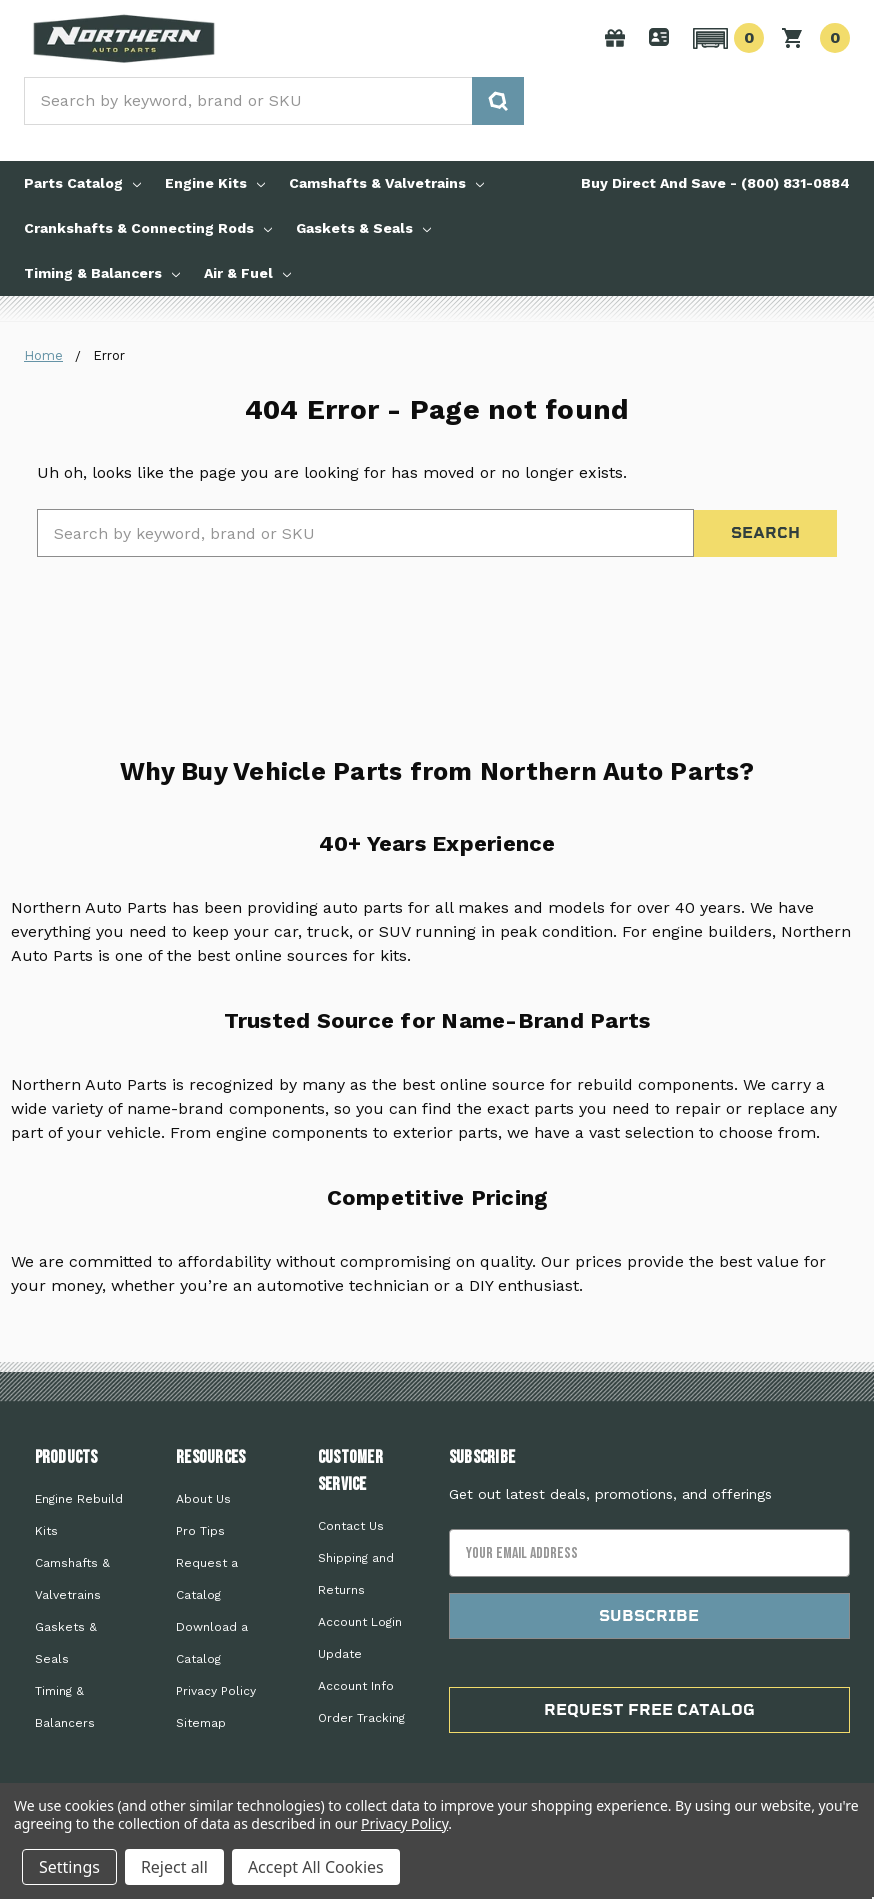 This screenshot has height=1899, width=874. Describe the element at coordinates (82, 183) in the screenshot. I see `Parts Catalog` at that location.